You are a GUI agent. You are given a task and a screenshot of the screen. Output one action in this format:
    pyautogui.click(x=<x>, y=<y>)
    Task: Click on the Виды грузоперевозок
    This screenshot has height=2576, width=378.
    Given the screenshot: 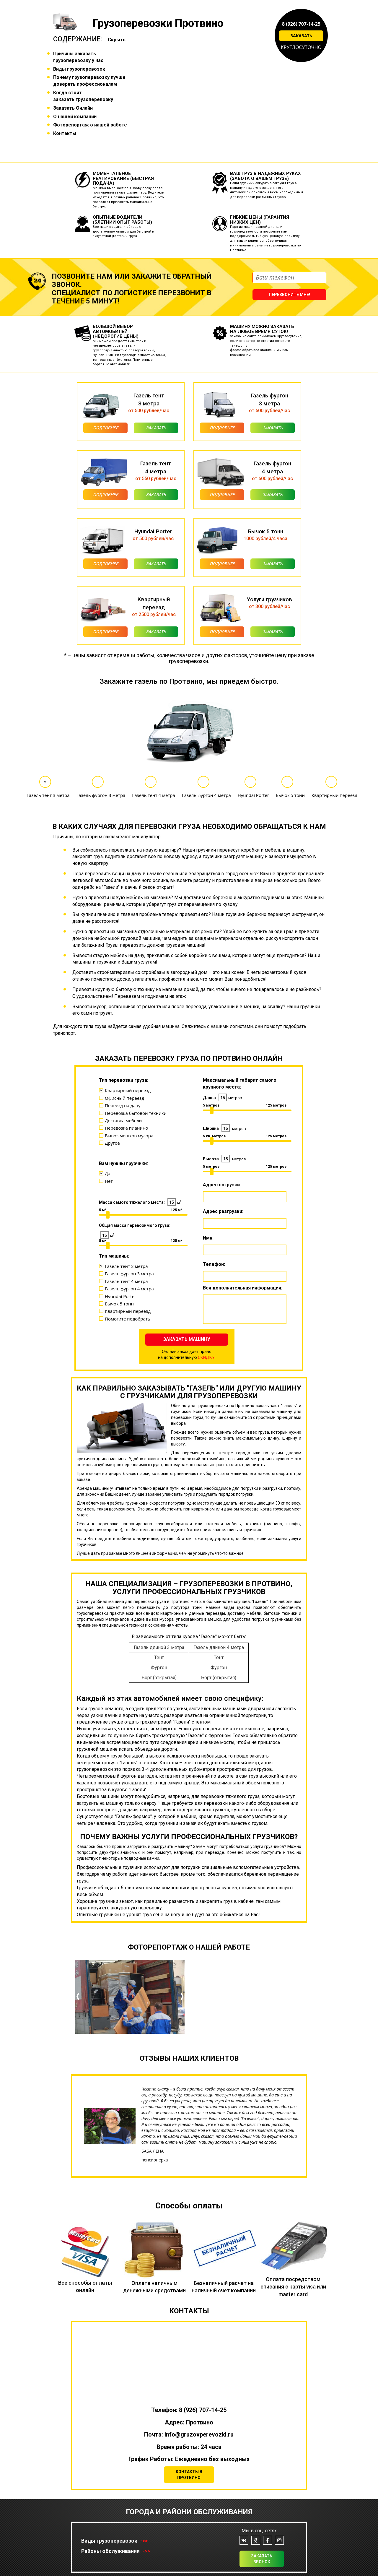 What is the action you would take?
    pyautogui.click(x=79, y=69)
    